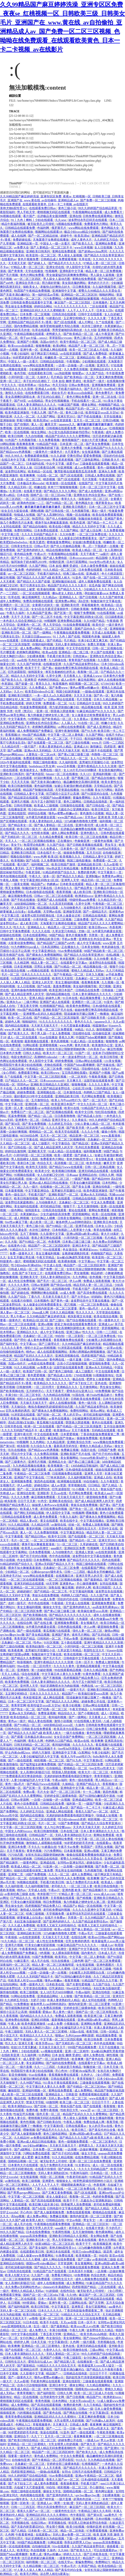 This screenshot has width=125, height=2576. Describe the element at coordinates (105, 774) in the screenshot. I see `亚洲福利视频一区` at that location.